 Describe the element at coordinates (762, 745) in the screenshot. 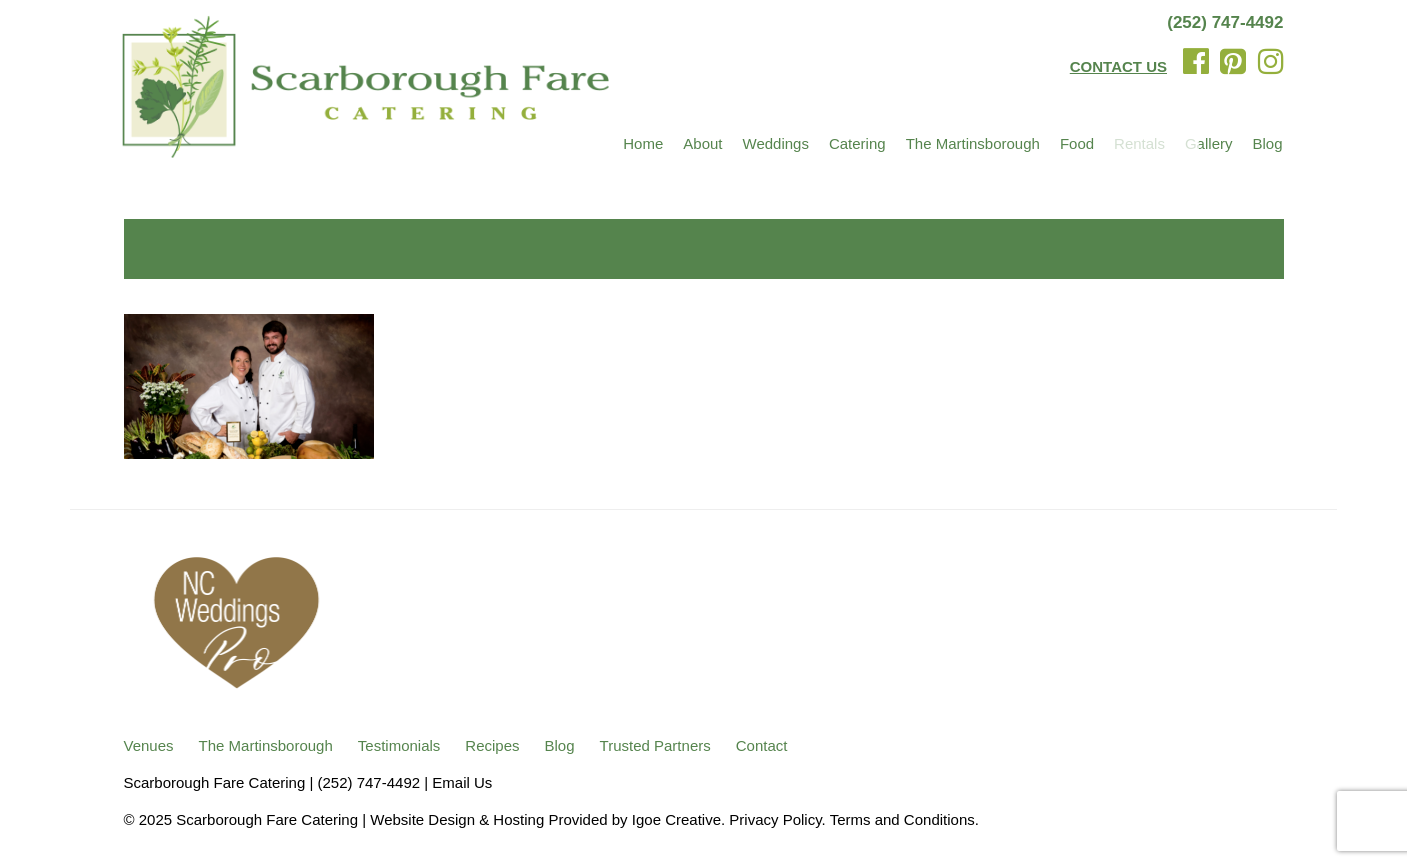

I see `Contact` at that location.